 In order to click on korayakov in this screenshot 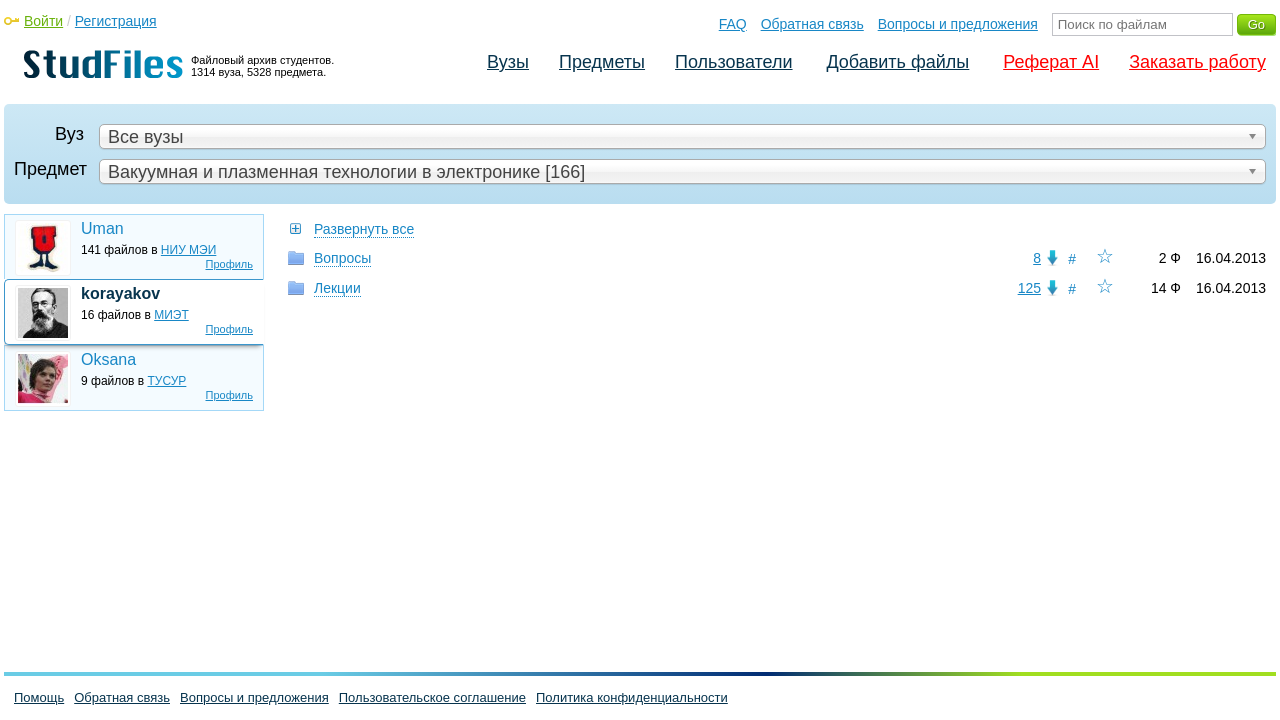, I will do `click(120, 293)`.